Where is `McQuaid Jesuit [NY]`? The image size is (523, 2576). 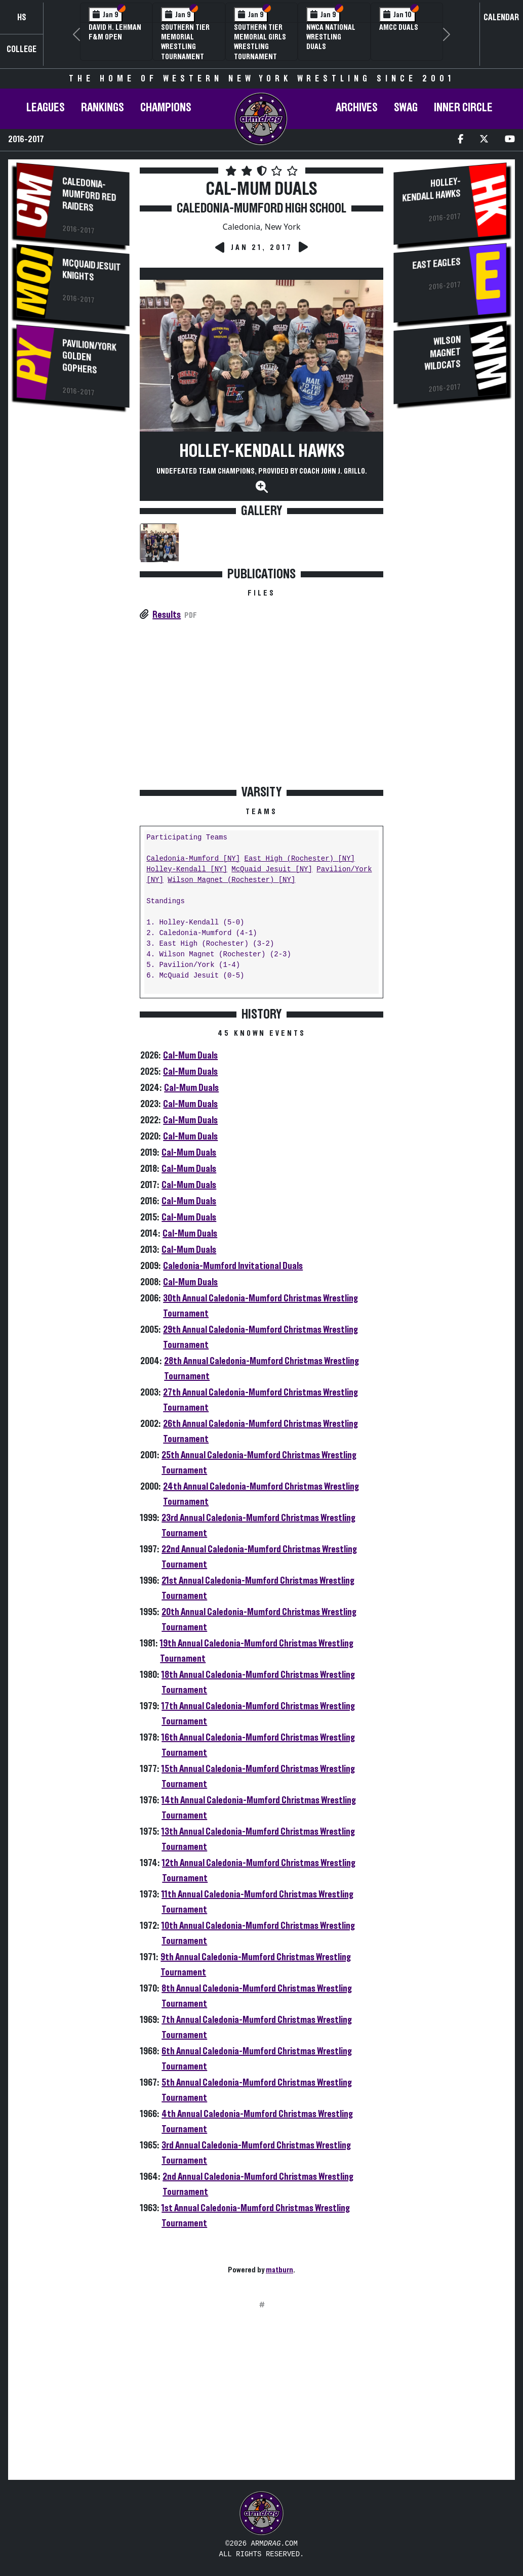 McQuaid Jesuit [NY] is located at coordinates (271, 869).